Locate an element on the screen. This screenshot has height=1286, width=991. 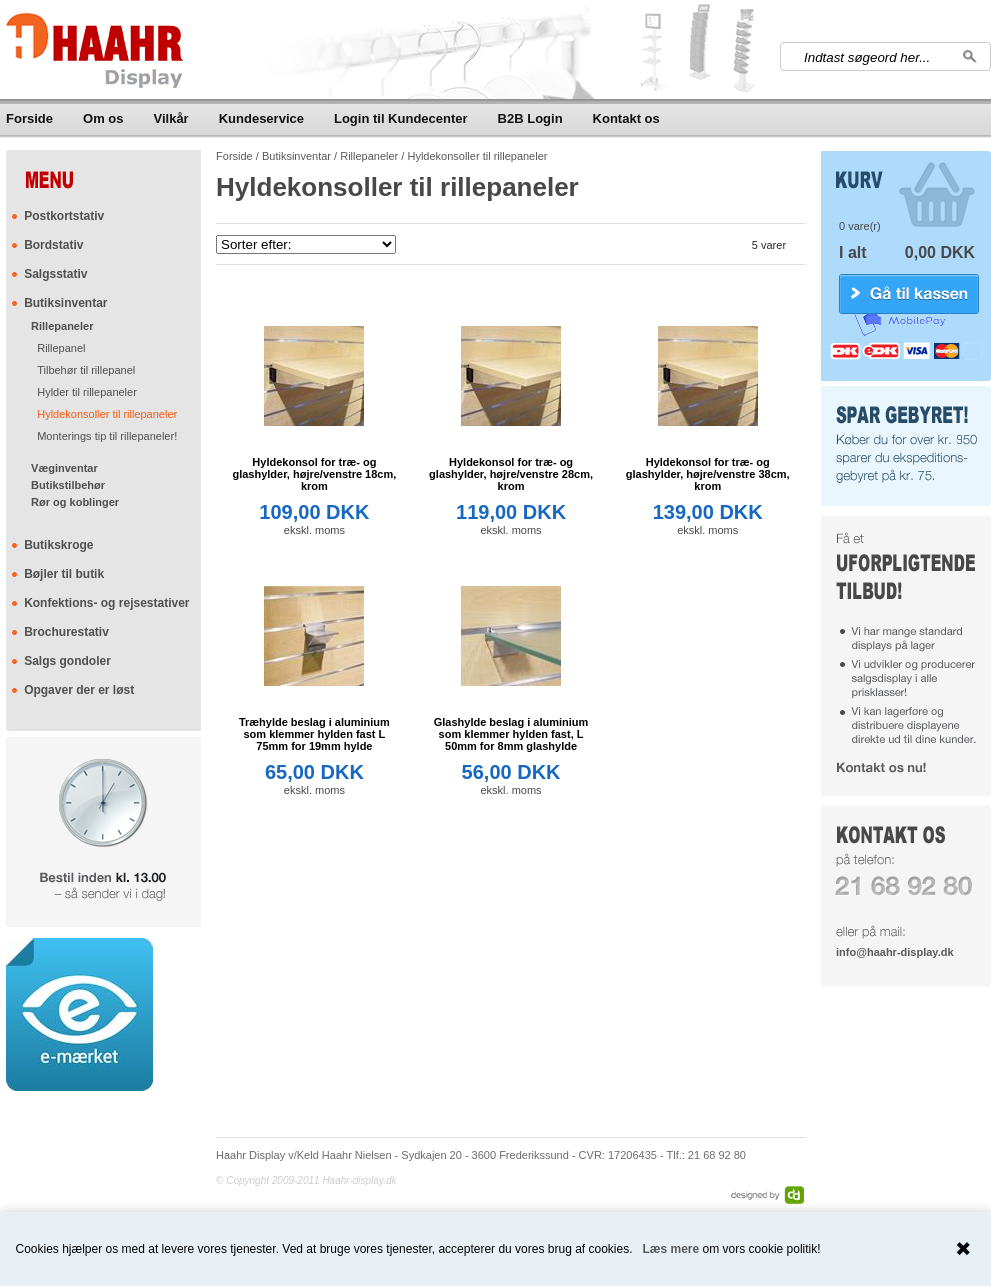
Hyldekonsol for træ- og glashylder, højre/venstre 28cm, krom is located at coordinates (511, 474).